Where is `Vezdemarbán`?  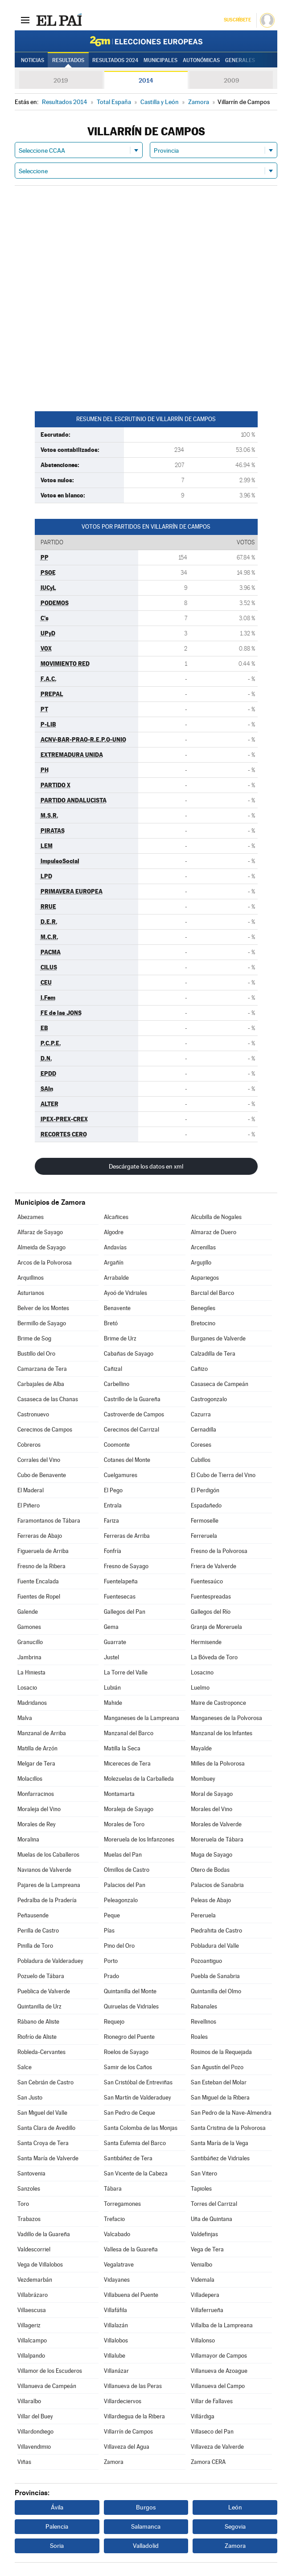
Vezdemarbán is located at coordinates (34, 2279).